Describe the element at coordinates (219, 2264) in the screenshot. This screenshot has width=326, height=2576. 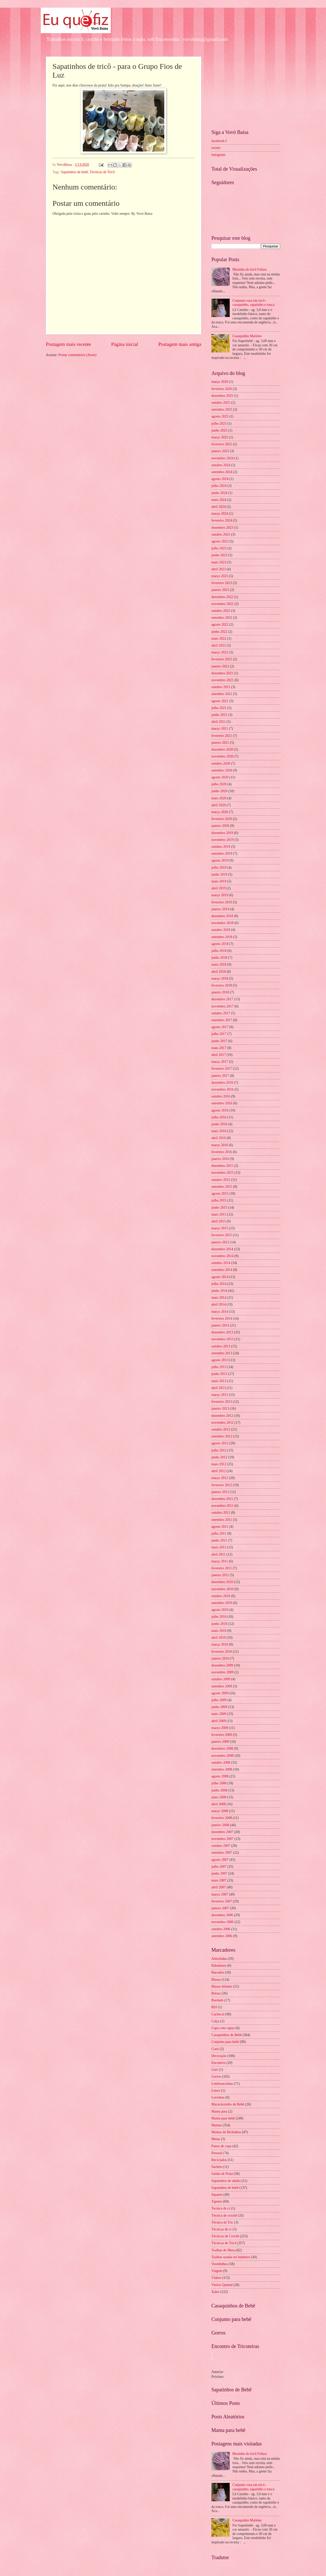
I see `Vestidinhos` at that location.